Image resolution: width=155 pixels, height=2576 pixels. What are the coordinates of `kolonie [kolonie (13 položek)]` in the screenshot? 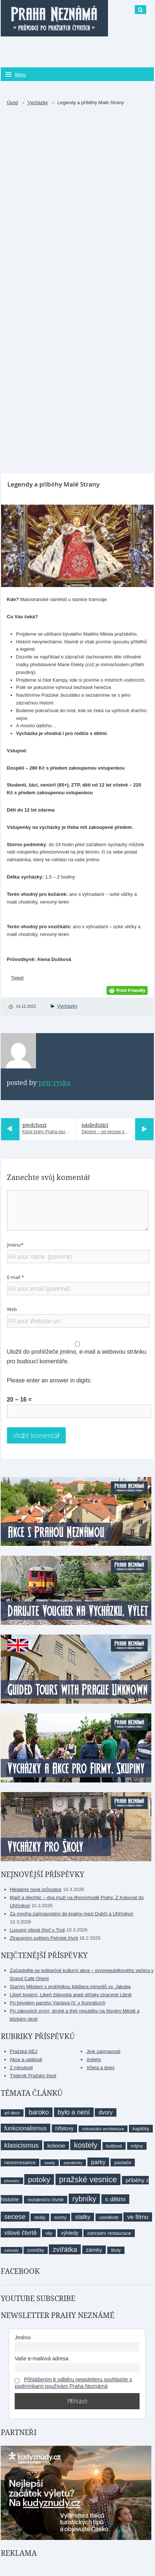 It's located at (56, 2145).